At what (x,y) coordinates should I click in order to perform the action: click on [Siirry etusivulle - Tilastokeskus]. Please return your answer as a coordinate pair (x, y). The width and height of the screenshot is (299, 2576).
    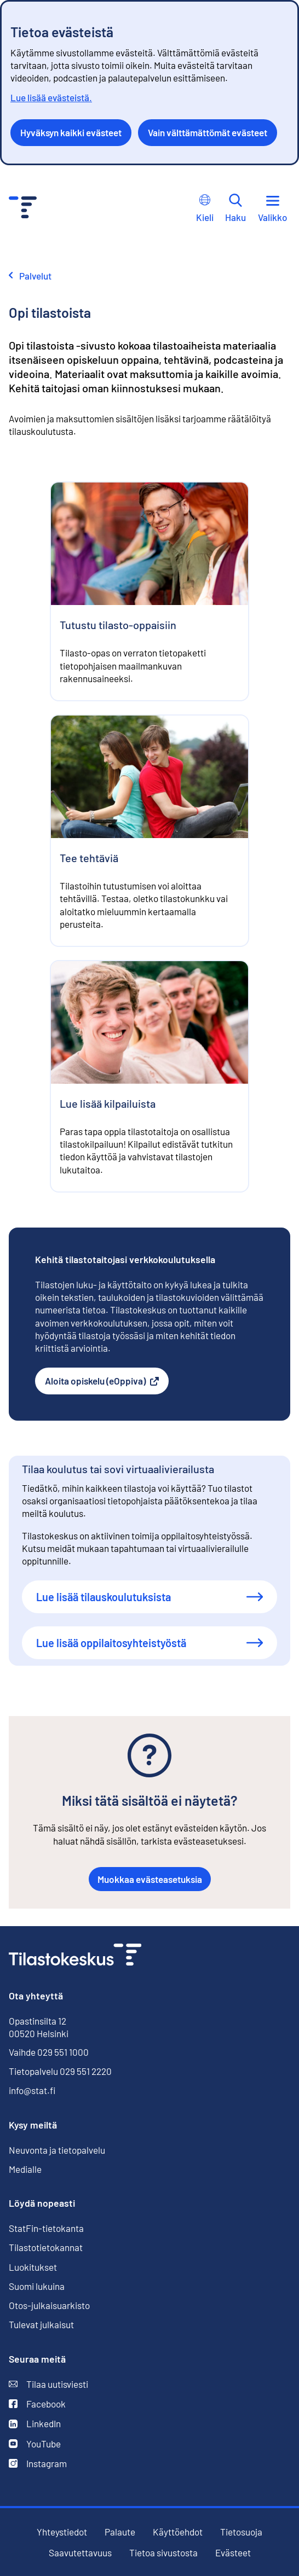
    Looking at the image, I should click on (23, 208).